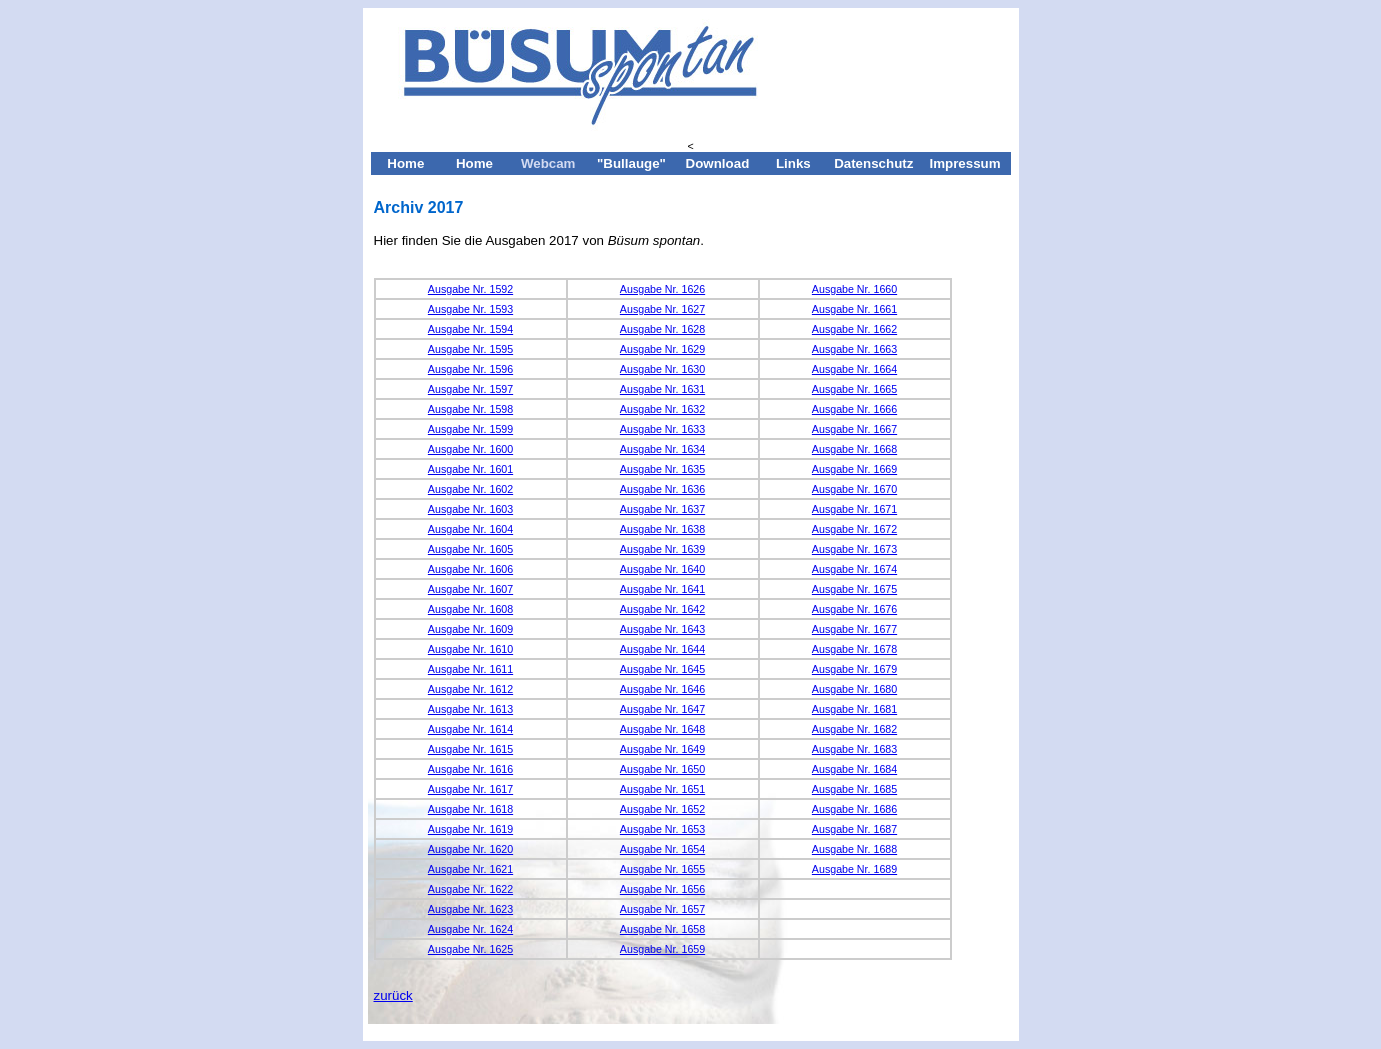  Describe the element at coordinates (854, 309) in the screenshot. I see `Ausgabe Nr. 1661` at that location.